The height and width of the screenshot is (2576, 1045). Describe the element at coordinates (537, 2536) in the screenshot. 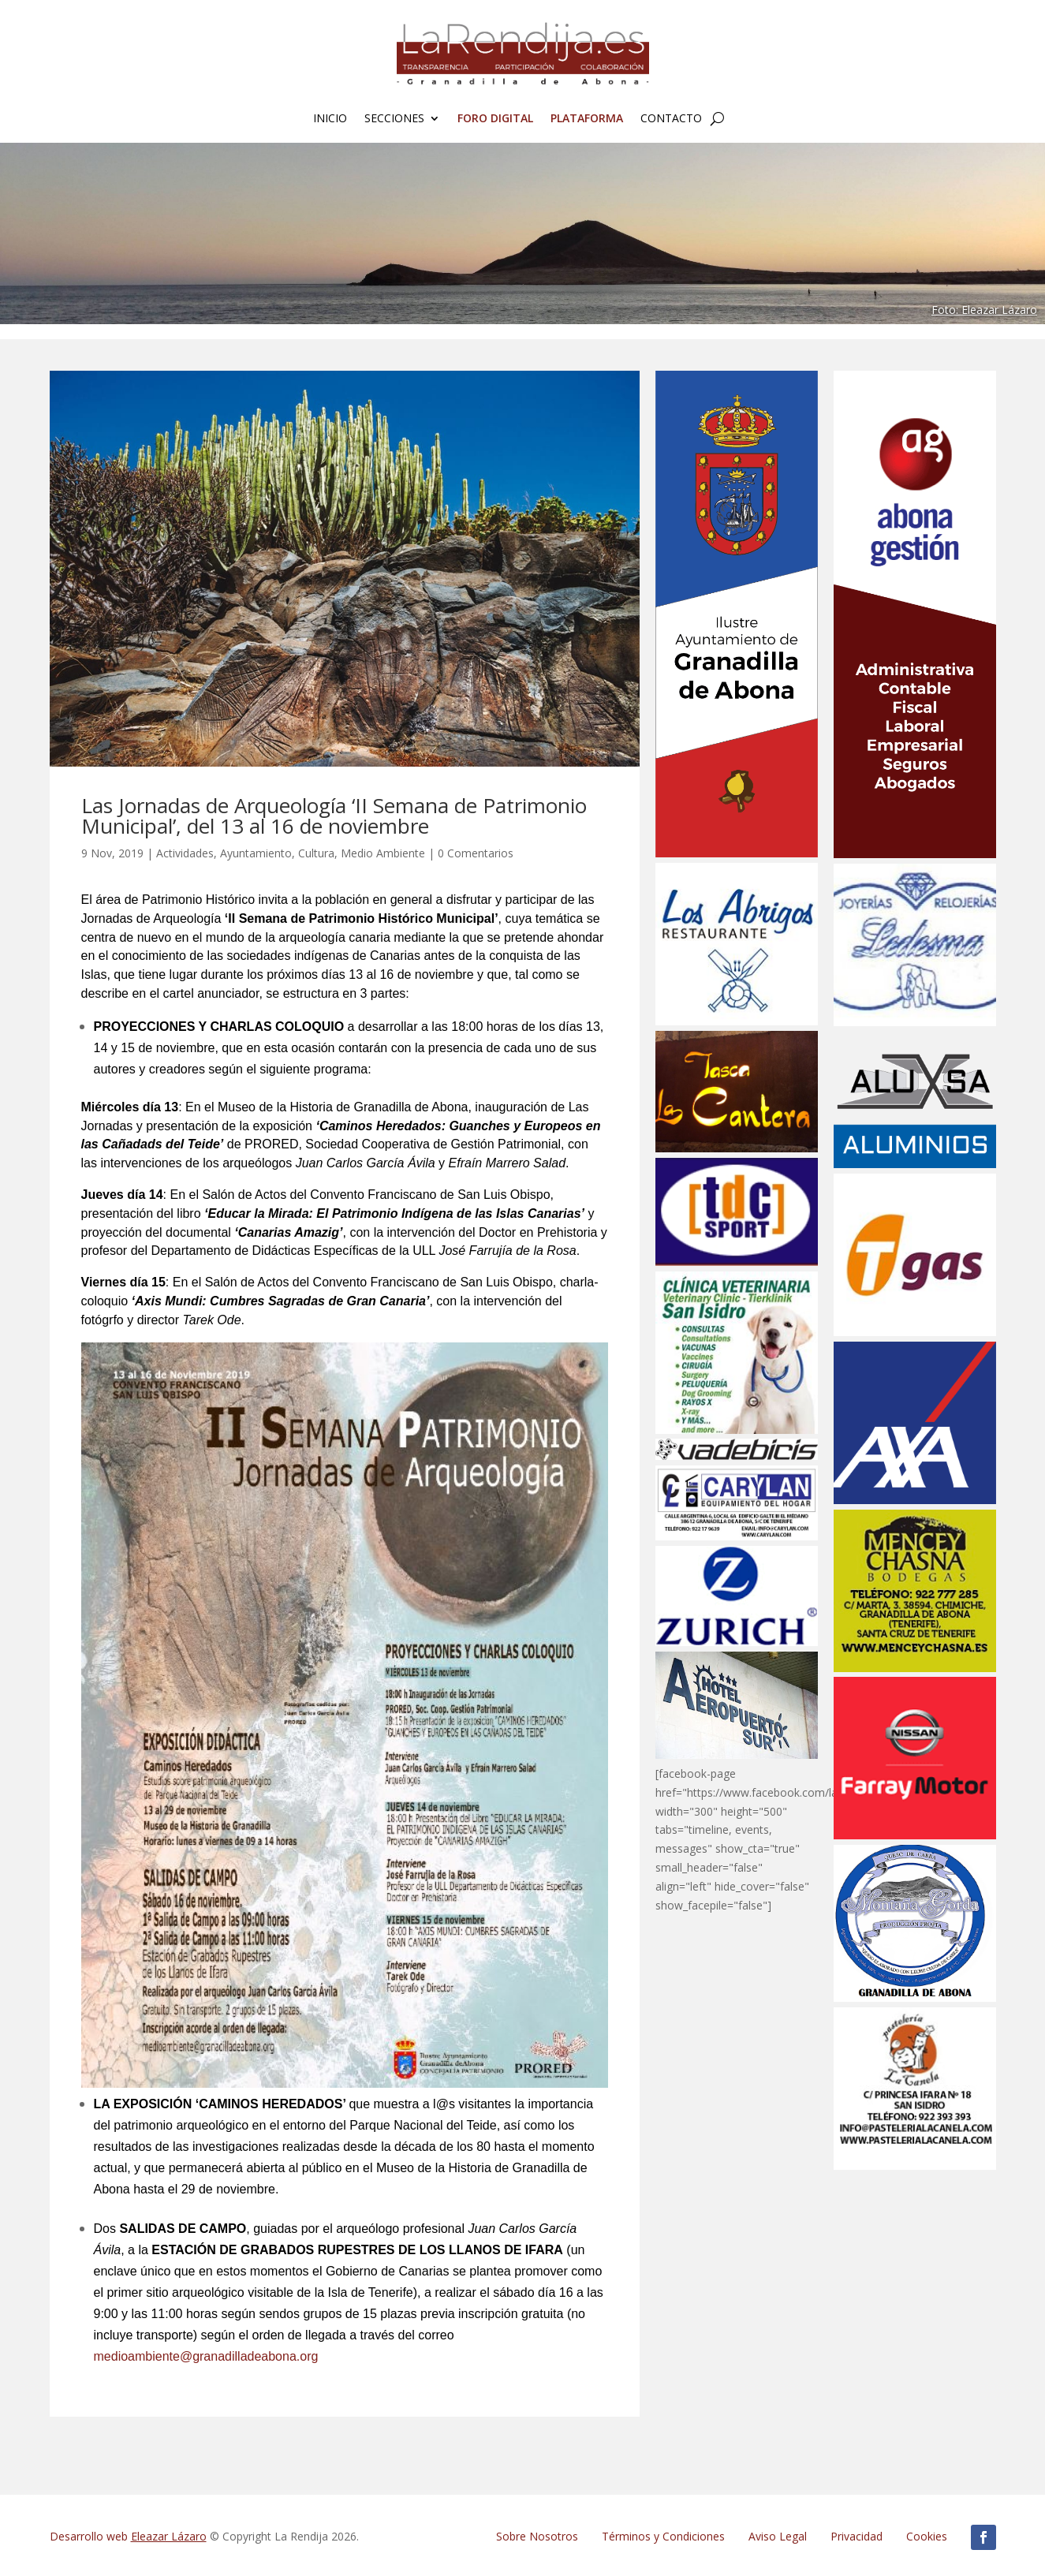

I see `Sobre Nosotros` at that location.